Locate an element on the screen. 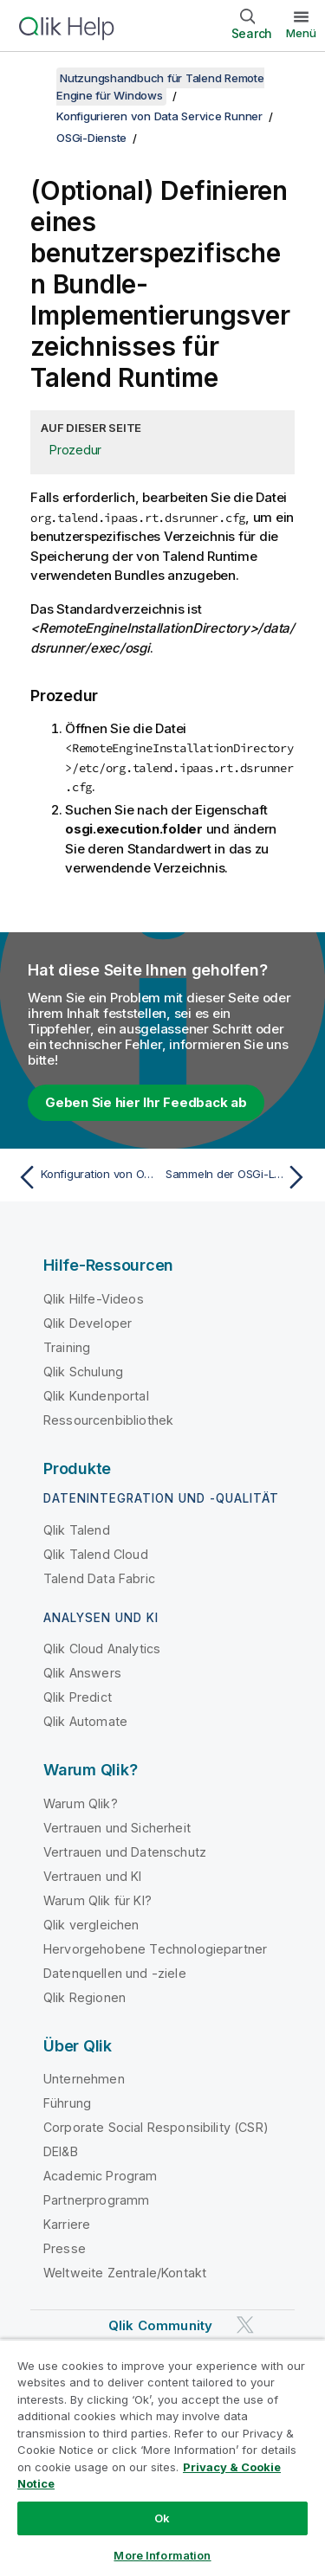 The width and height of the screenshot is (325, 2576). OSGi-Dienste is located at coordinates (91, 138).